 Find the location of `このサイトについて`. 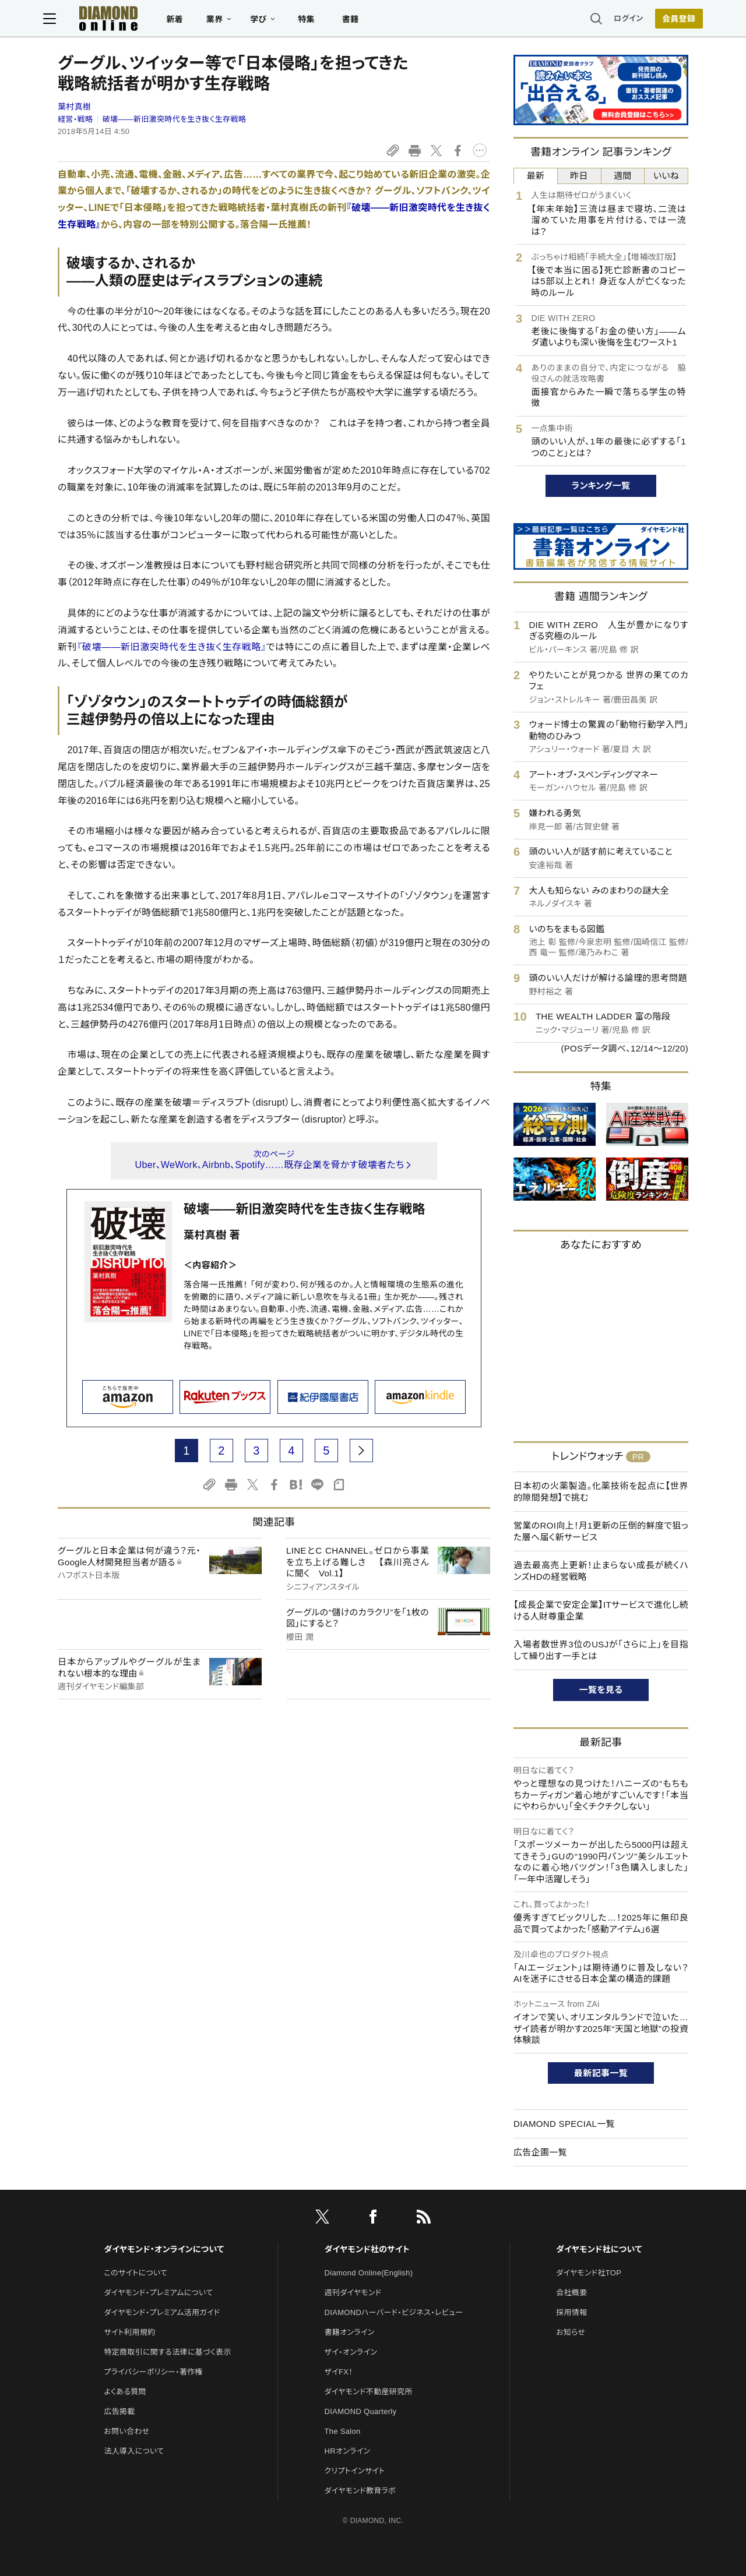

このサイトについて is located at coordinates (135, 2272).